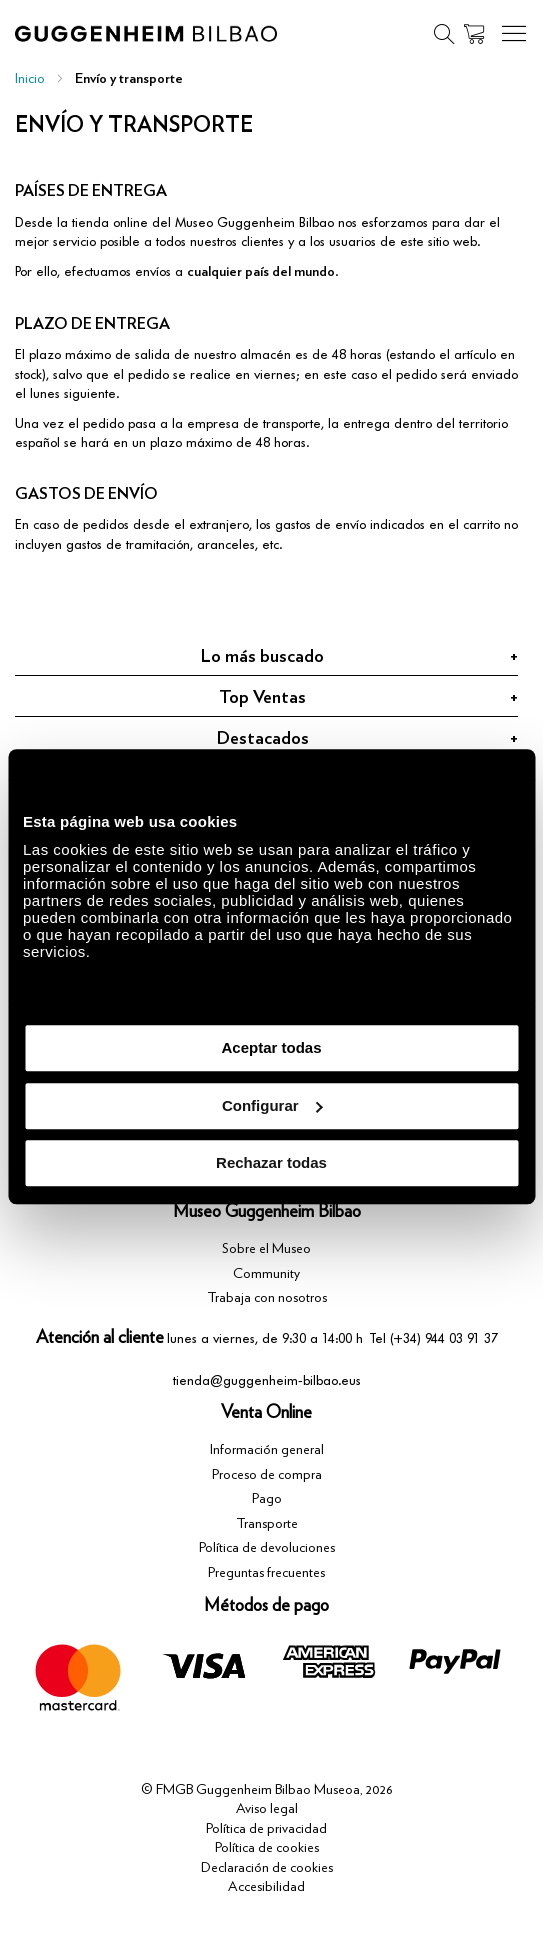 The height and width of the screenshot is (1953, 543). I want to click on Transporte, so click(267, 1524).